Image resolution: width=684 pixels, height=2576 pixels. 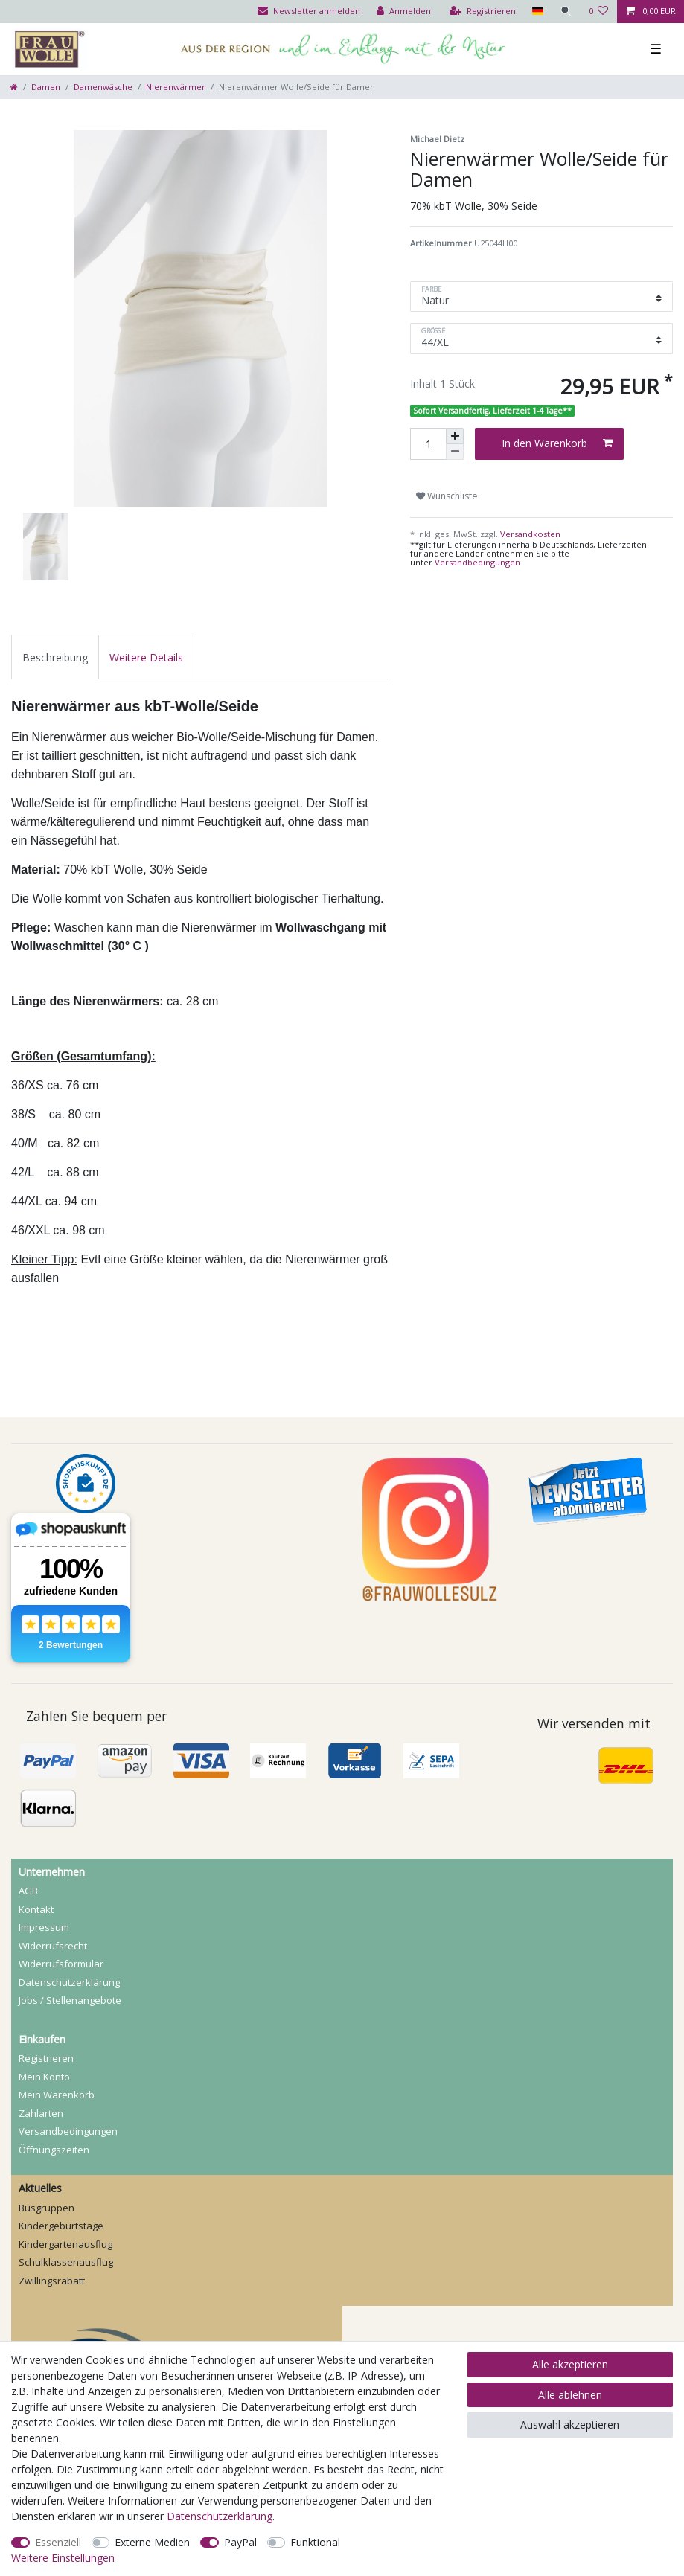 I want to click on Alle akzeptieren, so click(x=570, y=2364).